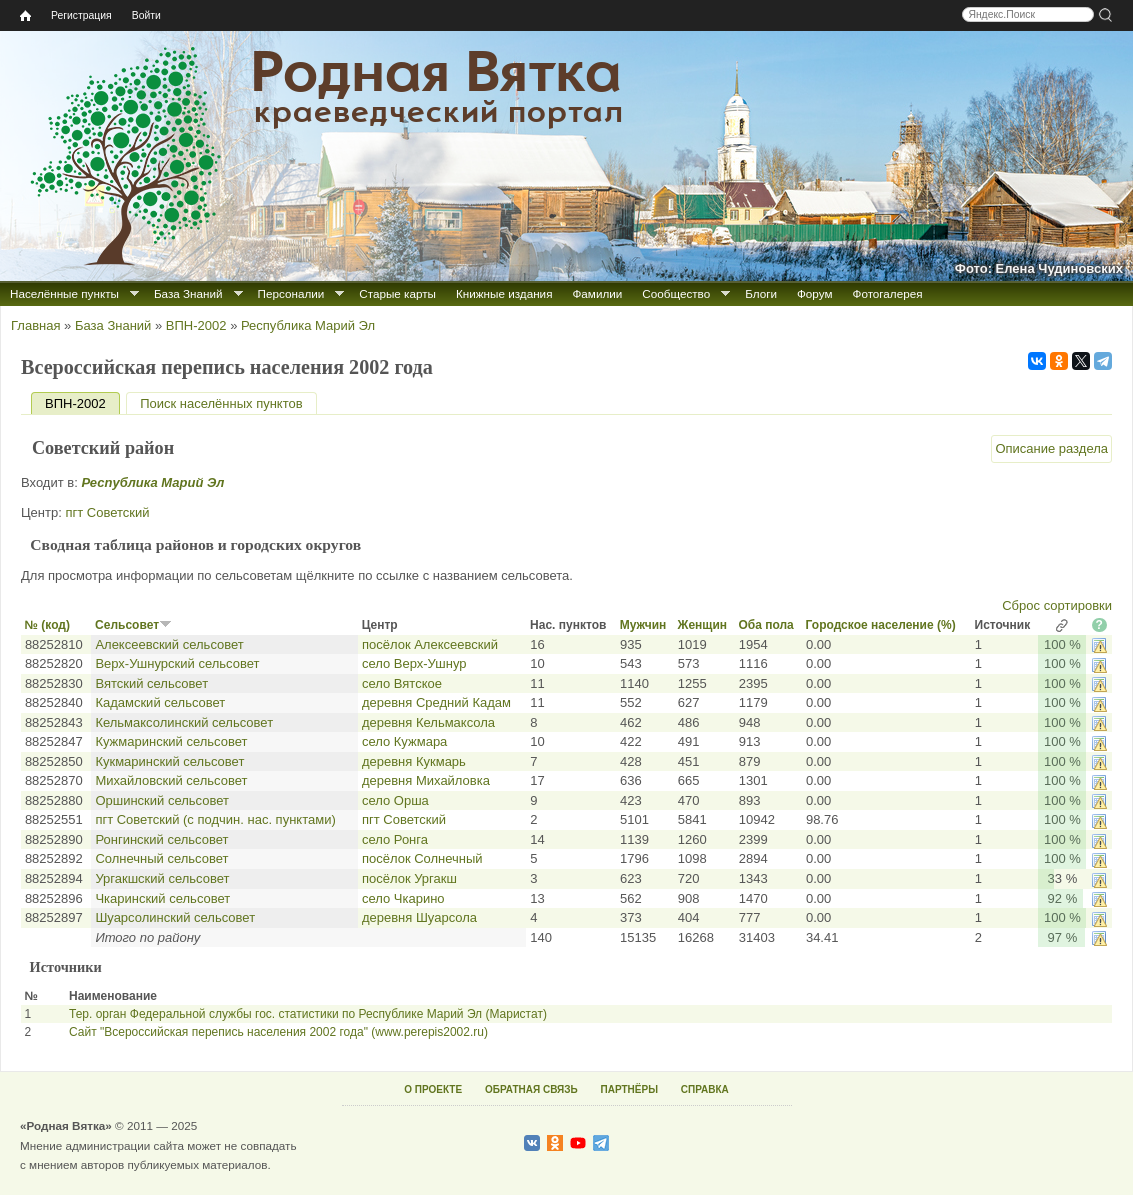  I want to click on село Чкарино, so click(403, 898).